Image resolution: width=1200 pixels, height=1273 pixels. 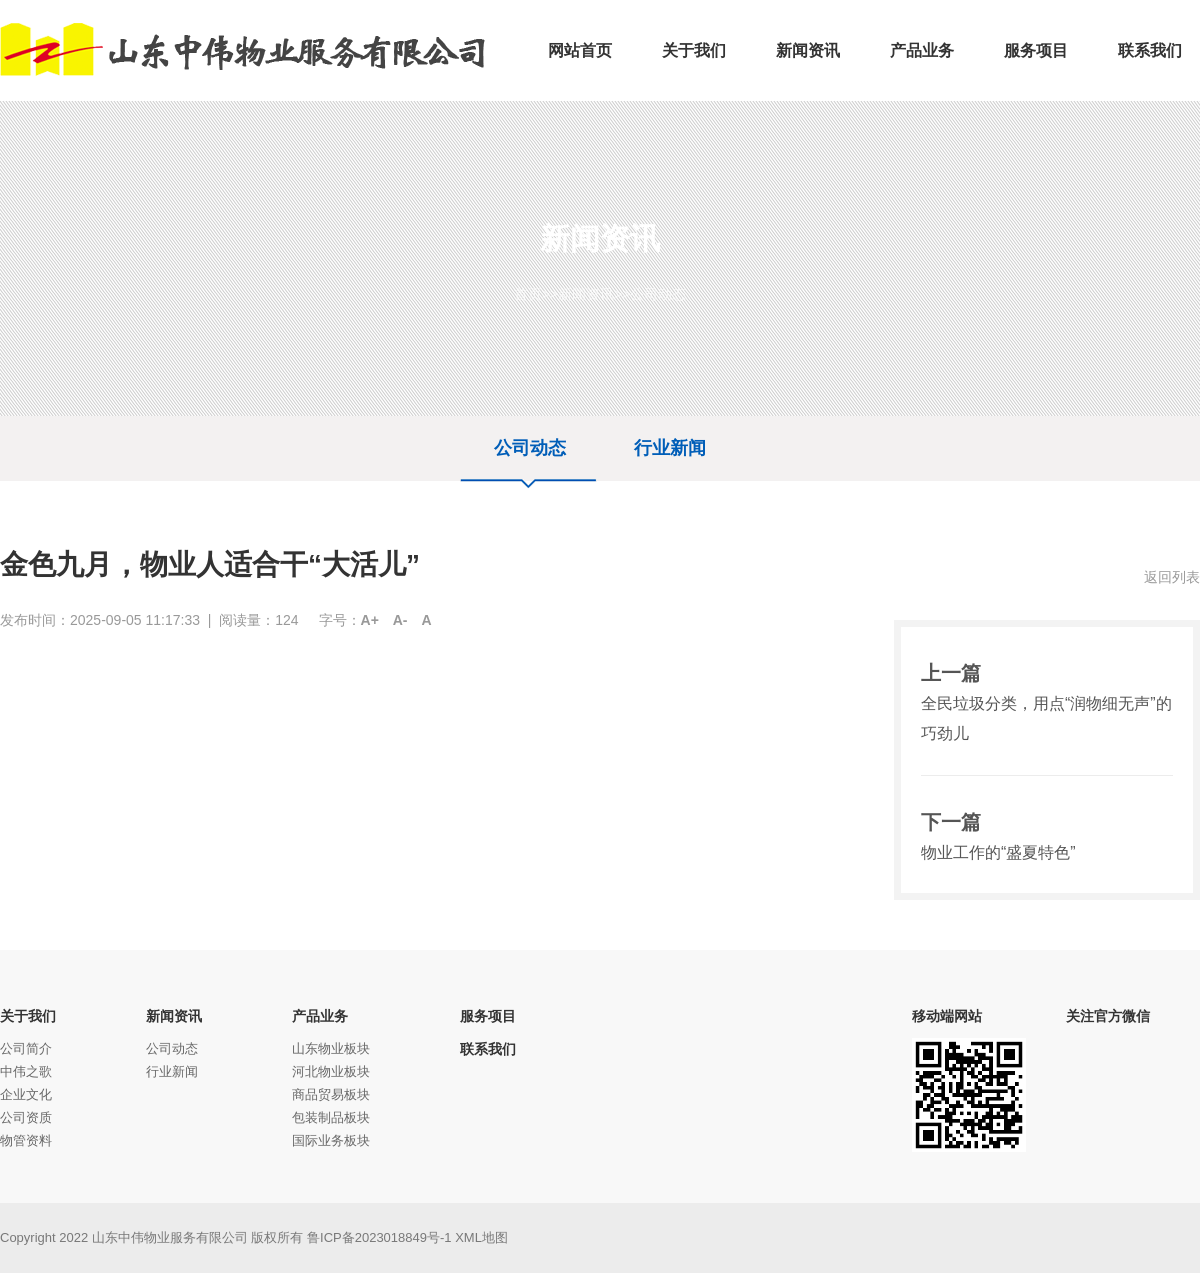 I want to click on 中伟之歌, so click(x=26, y=1071).